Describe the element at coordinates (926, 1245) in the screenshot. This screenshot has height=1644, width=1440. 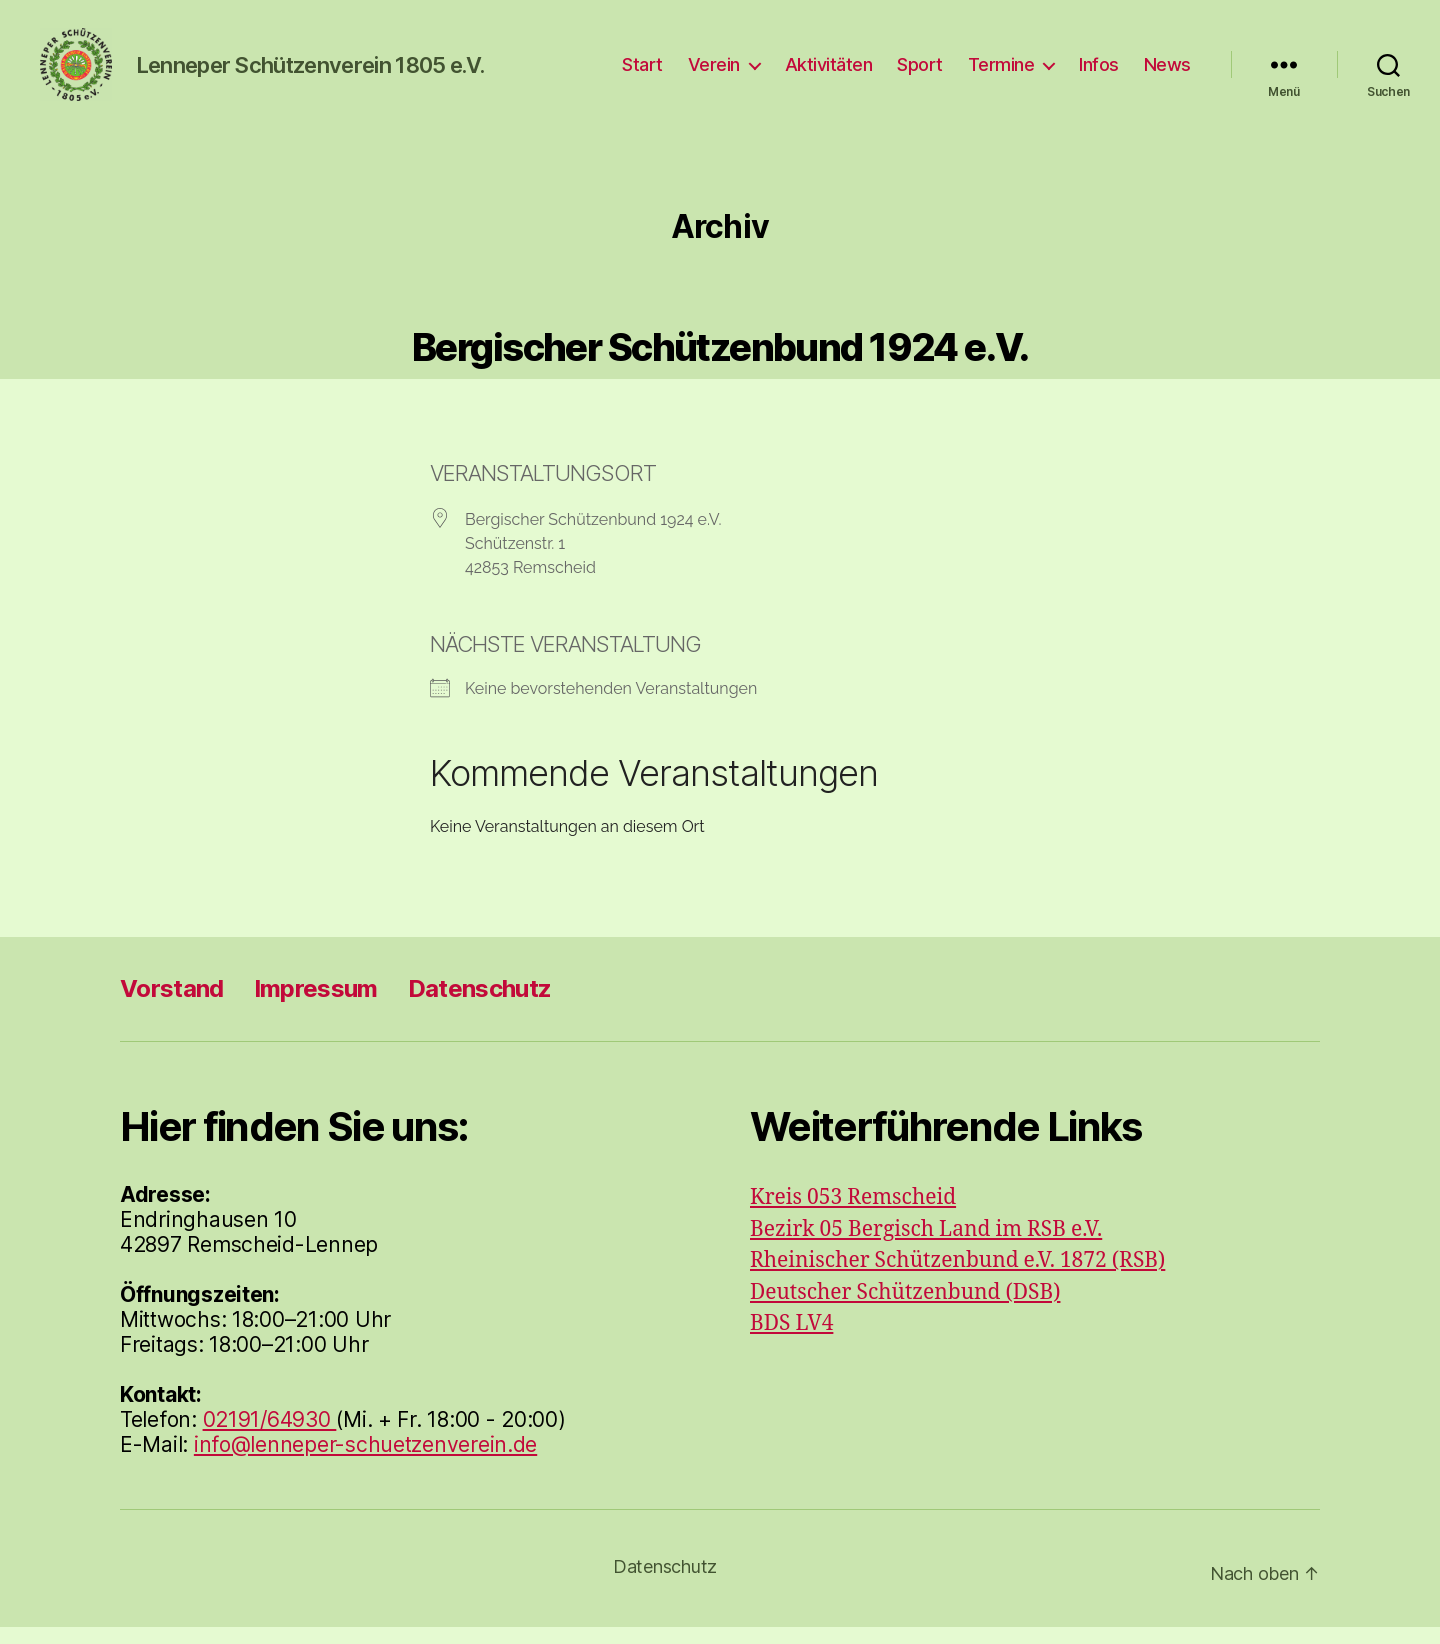
I see `Bezirk 05 Bergisch Land im RSB e.V.` at that location.